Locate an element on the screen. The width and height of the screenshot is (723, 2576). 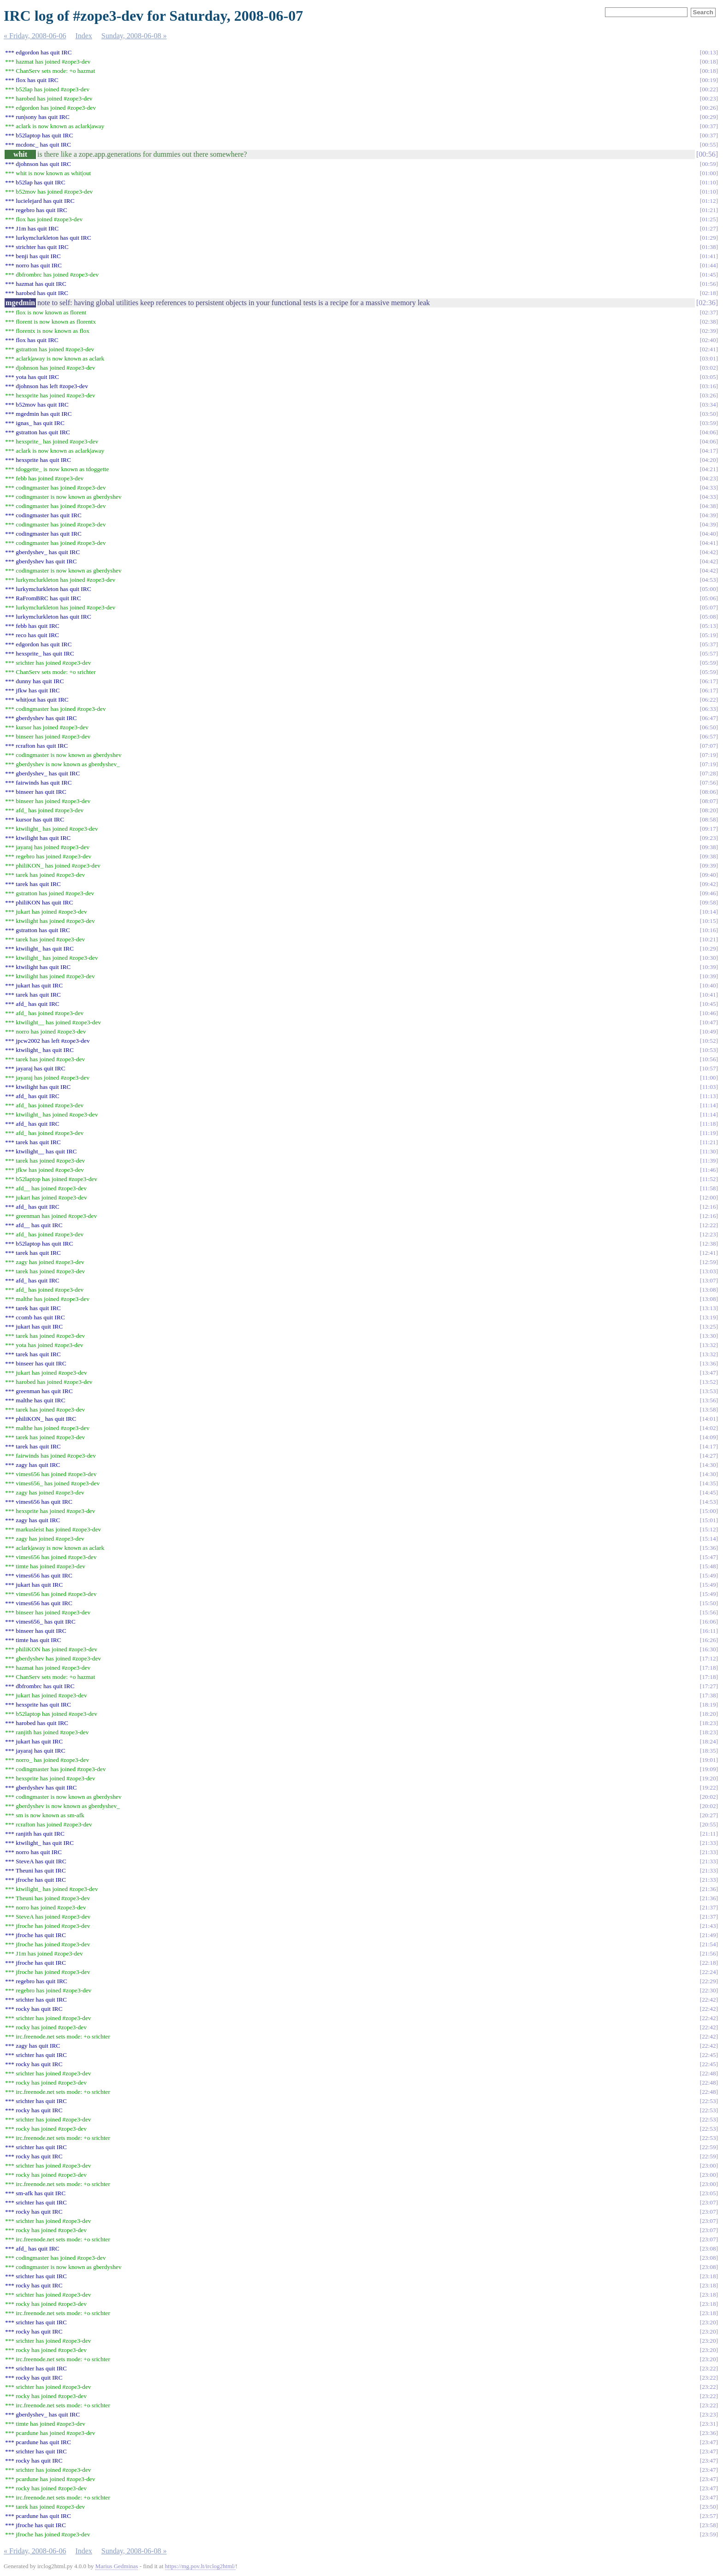
21:37 is located at coordinates (709, 1907).